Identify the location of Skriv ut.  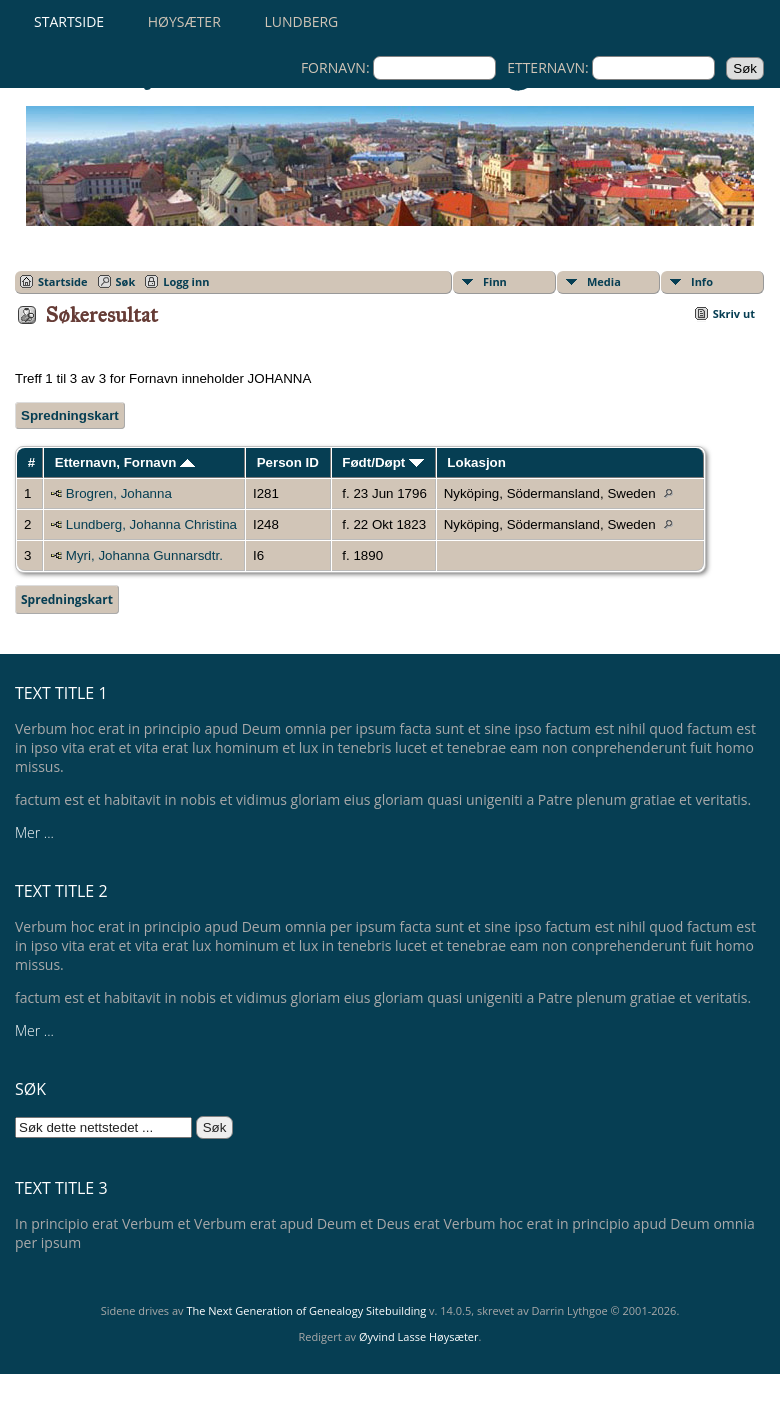
(734, 313).